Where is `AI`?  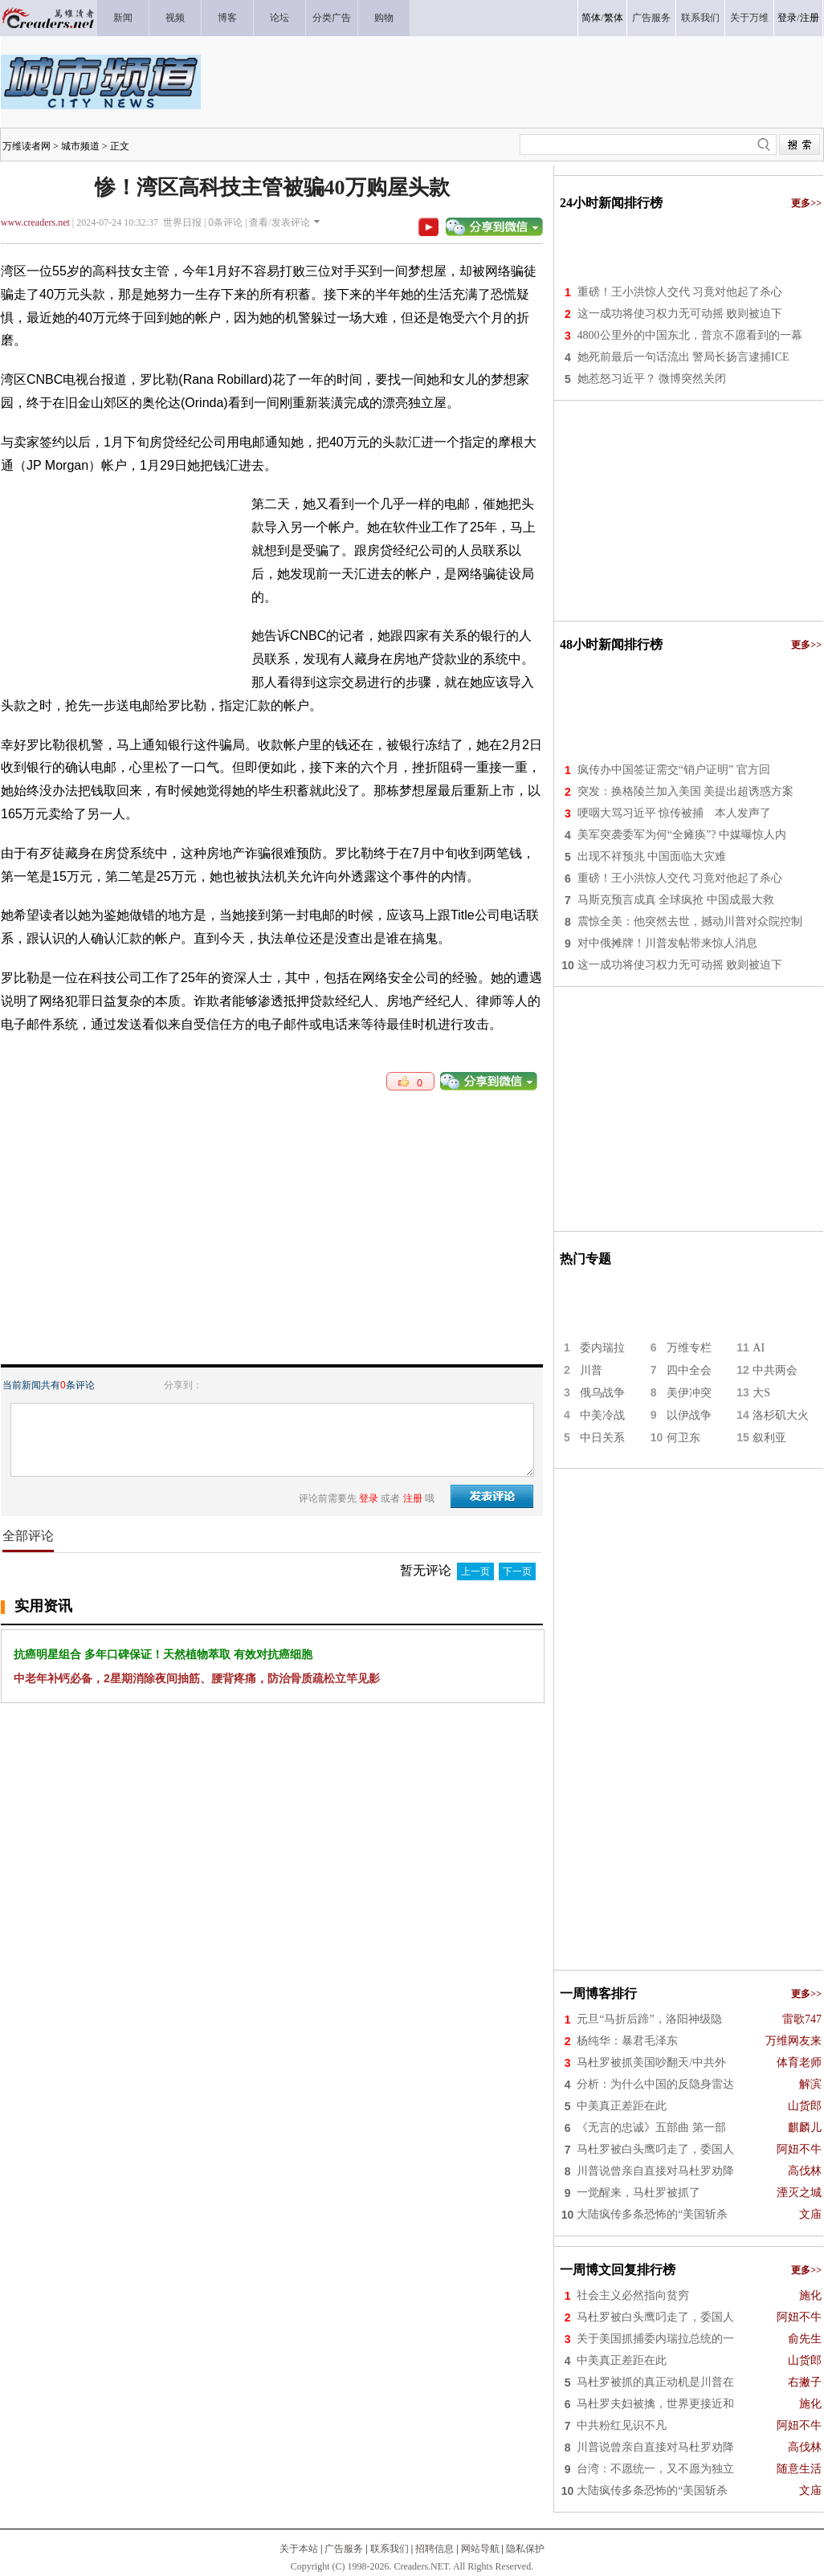
AI is located at coordinates (759, 1348).